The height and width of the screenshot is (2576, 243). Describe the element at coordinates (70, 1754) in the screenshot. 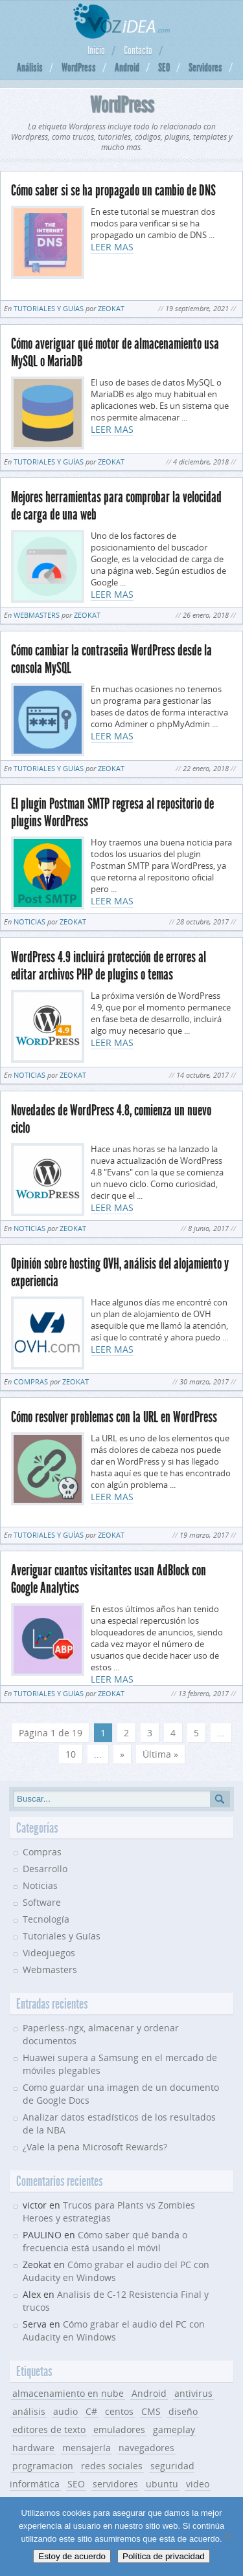

I see `10` at that location.